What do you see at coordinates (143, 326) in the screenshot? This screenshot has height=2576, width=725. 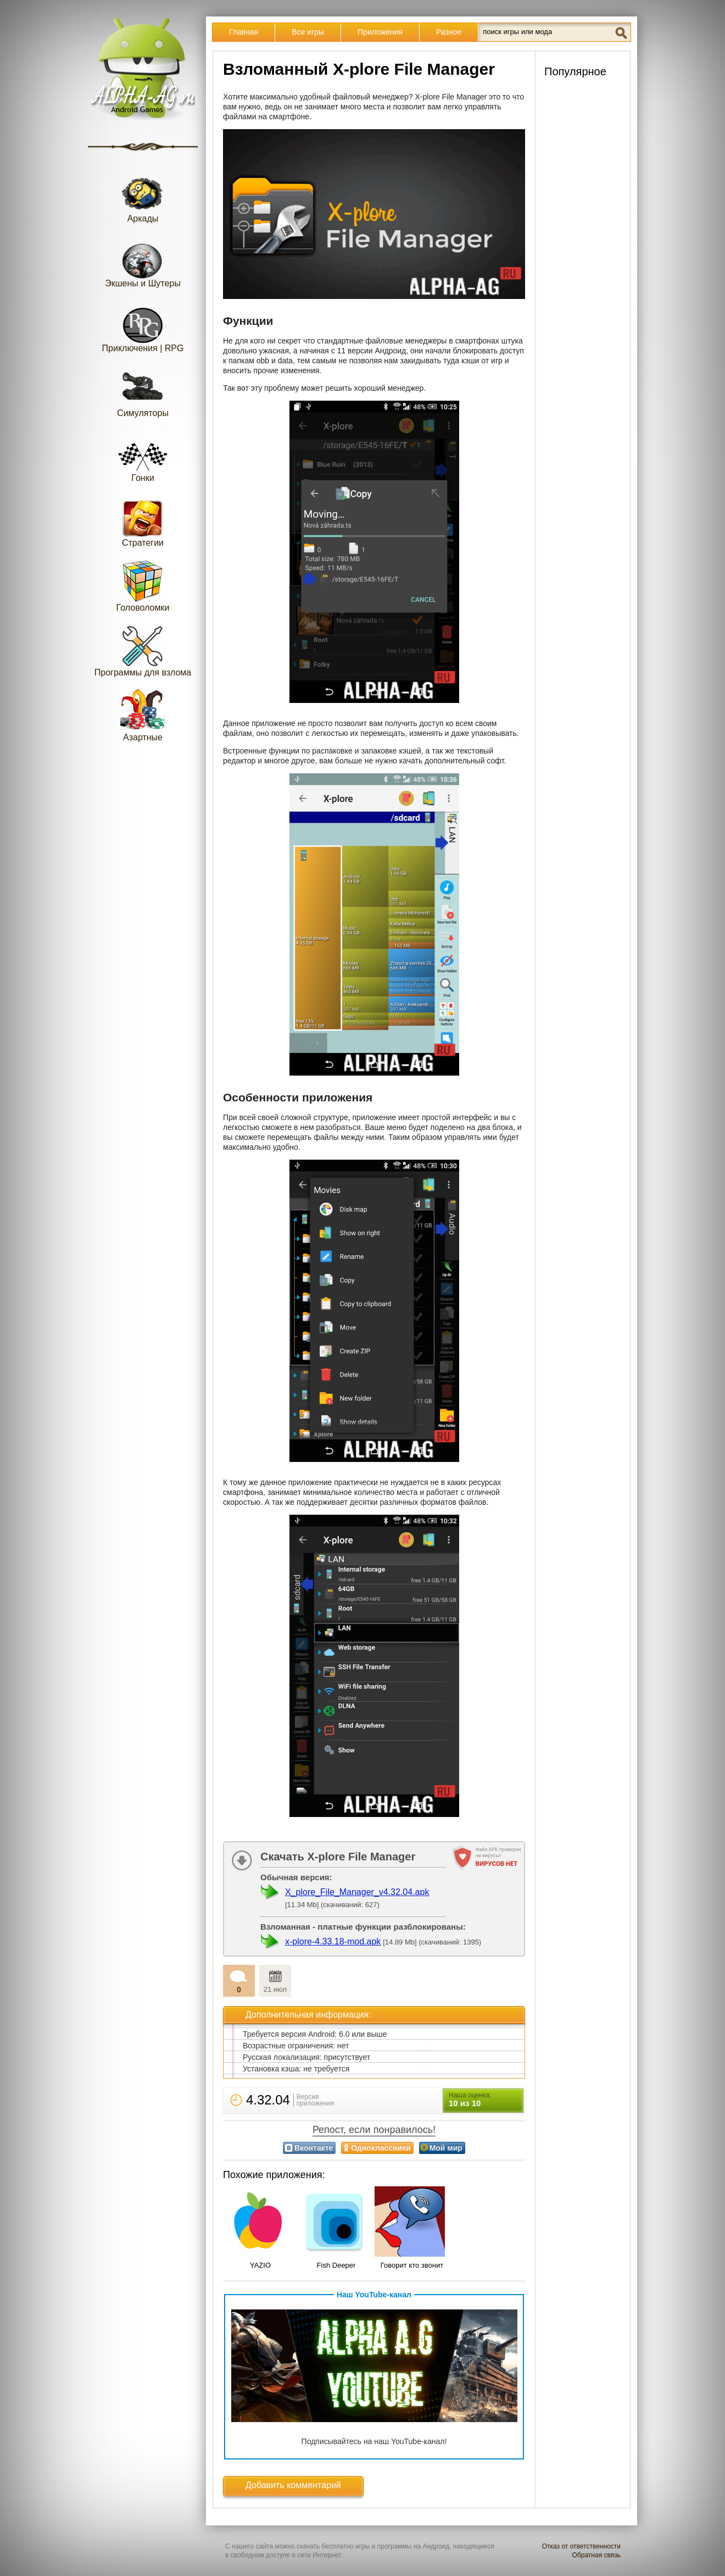 I see `Приключения | RPG` at bounding box center [143, 326].